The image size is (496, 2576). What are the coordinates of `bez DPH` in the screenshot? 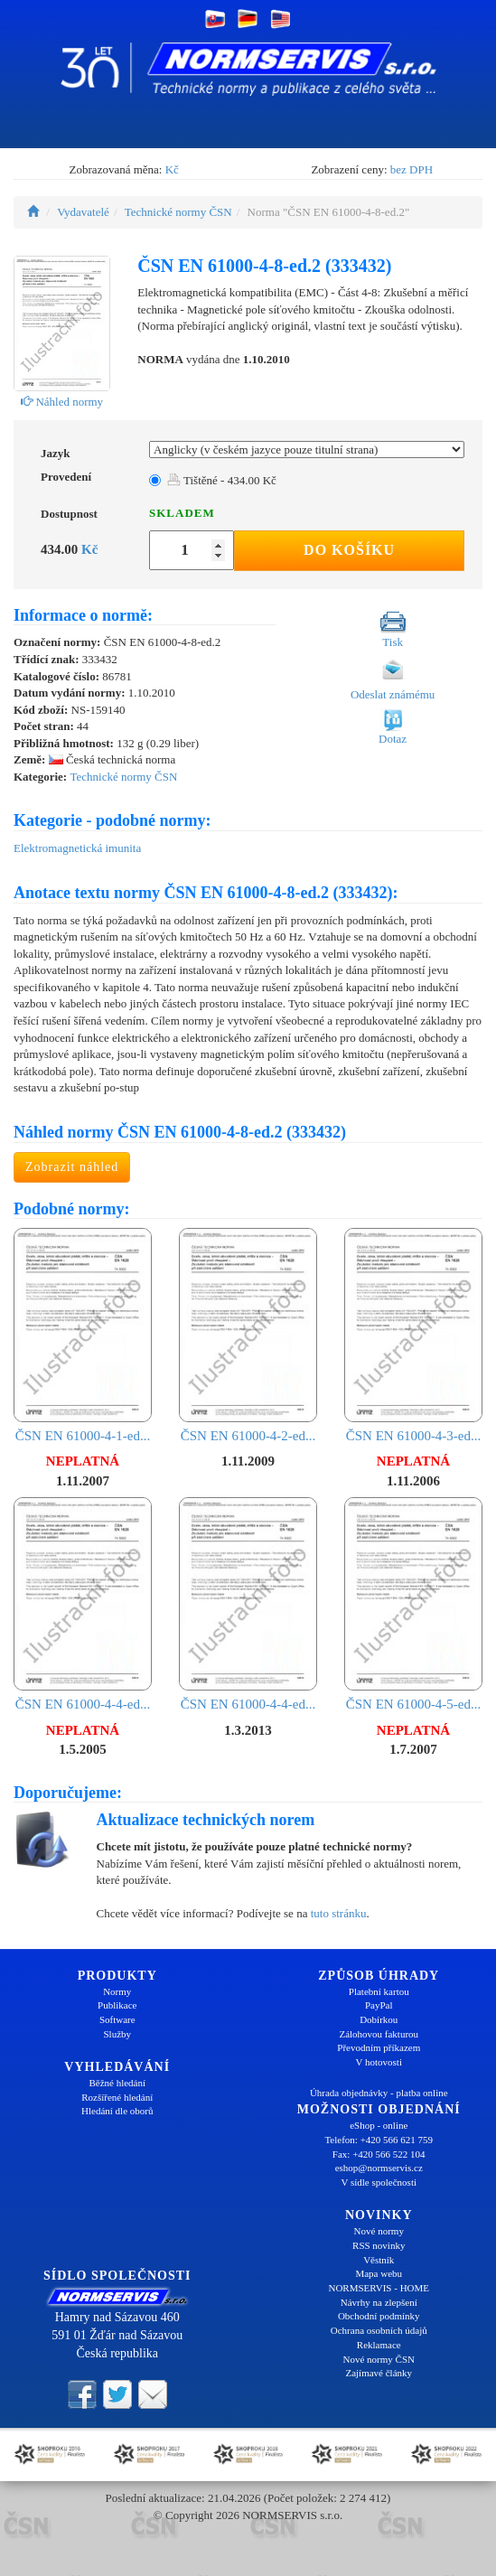 It's located at (411, 169).